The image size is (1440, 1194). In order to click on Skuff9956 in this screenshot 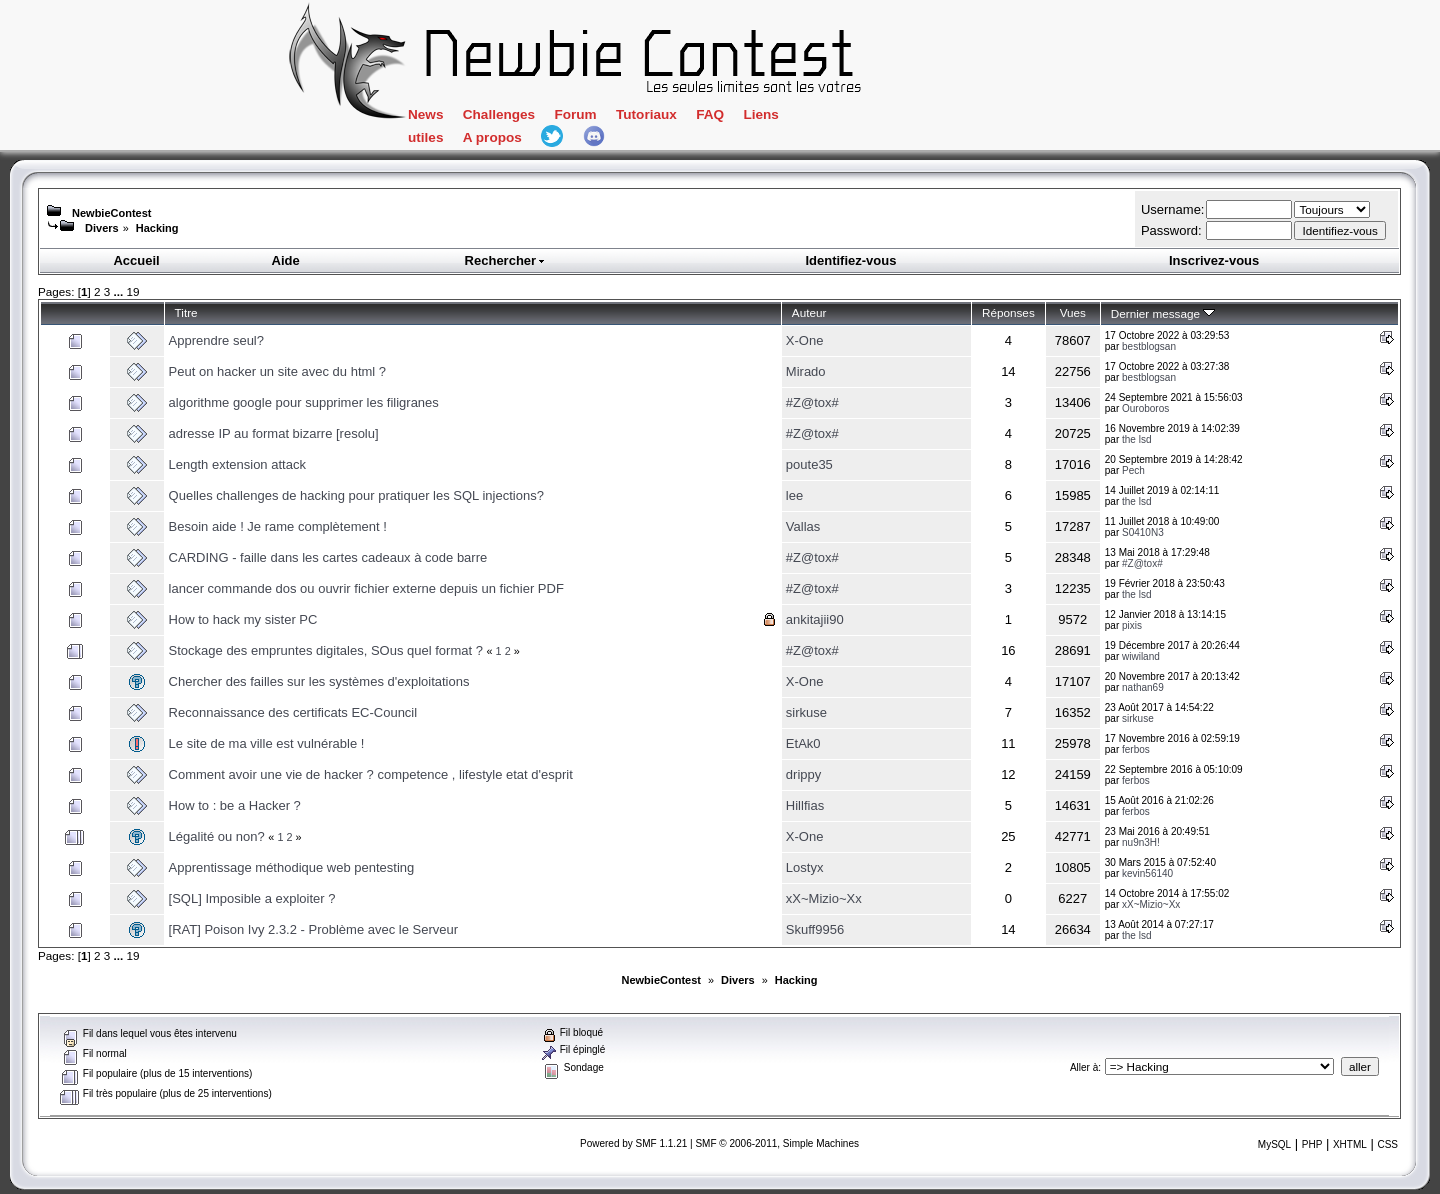, I will do `click(815, 929)`.